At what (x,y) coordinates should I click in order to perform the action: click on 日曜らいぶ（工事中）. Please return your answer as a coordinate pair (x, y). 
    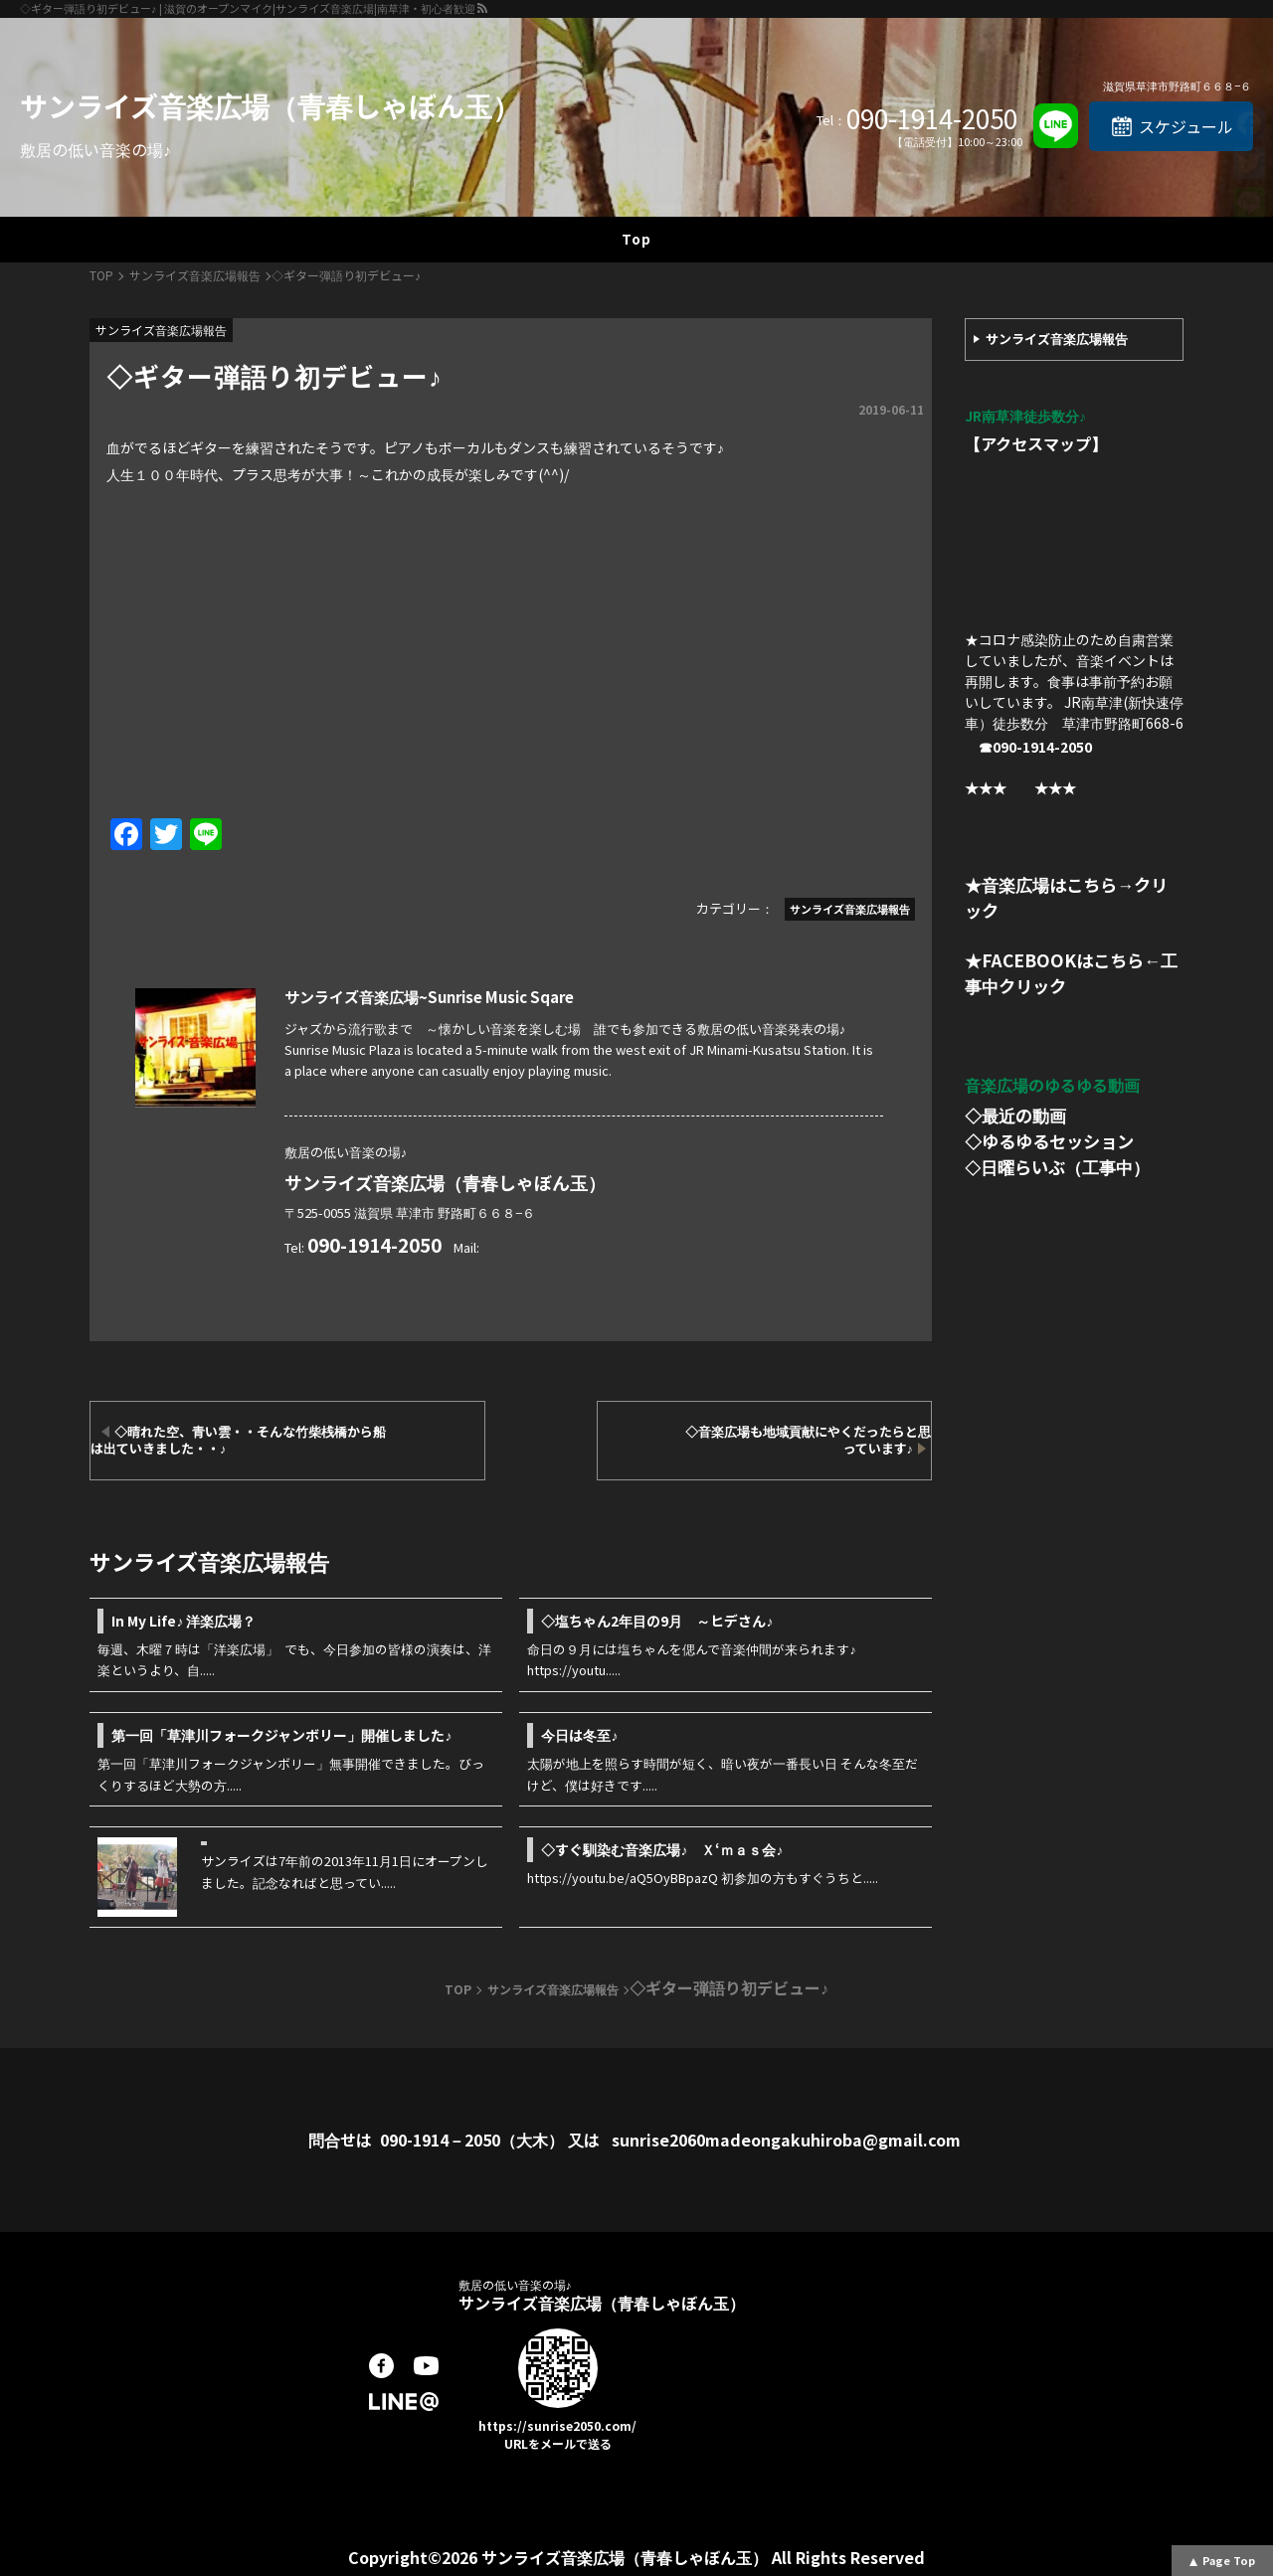
    Looking at the image, I should click on (1065, 1166).